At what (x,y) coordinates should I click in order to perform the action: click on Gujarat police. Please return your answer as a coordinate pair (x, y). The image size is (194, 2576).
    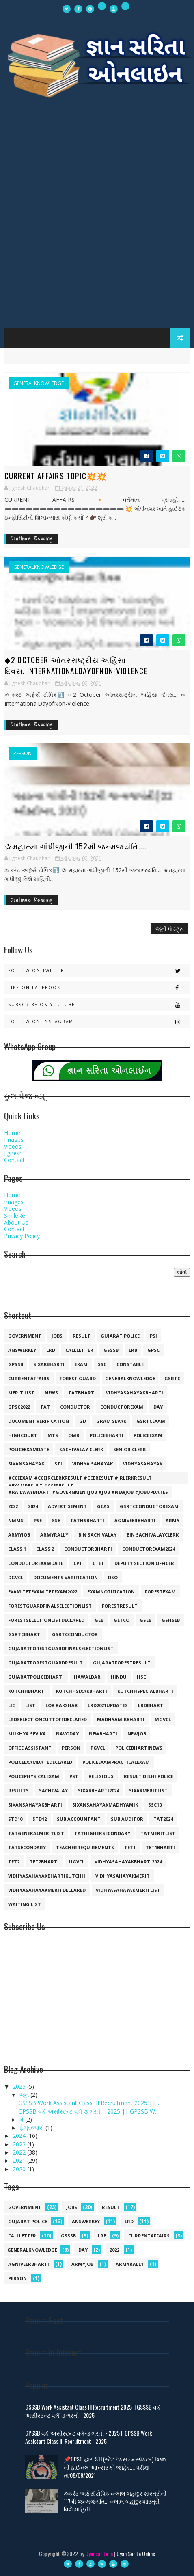
    Looking at the image, I should click on (120, 1336).